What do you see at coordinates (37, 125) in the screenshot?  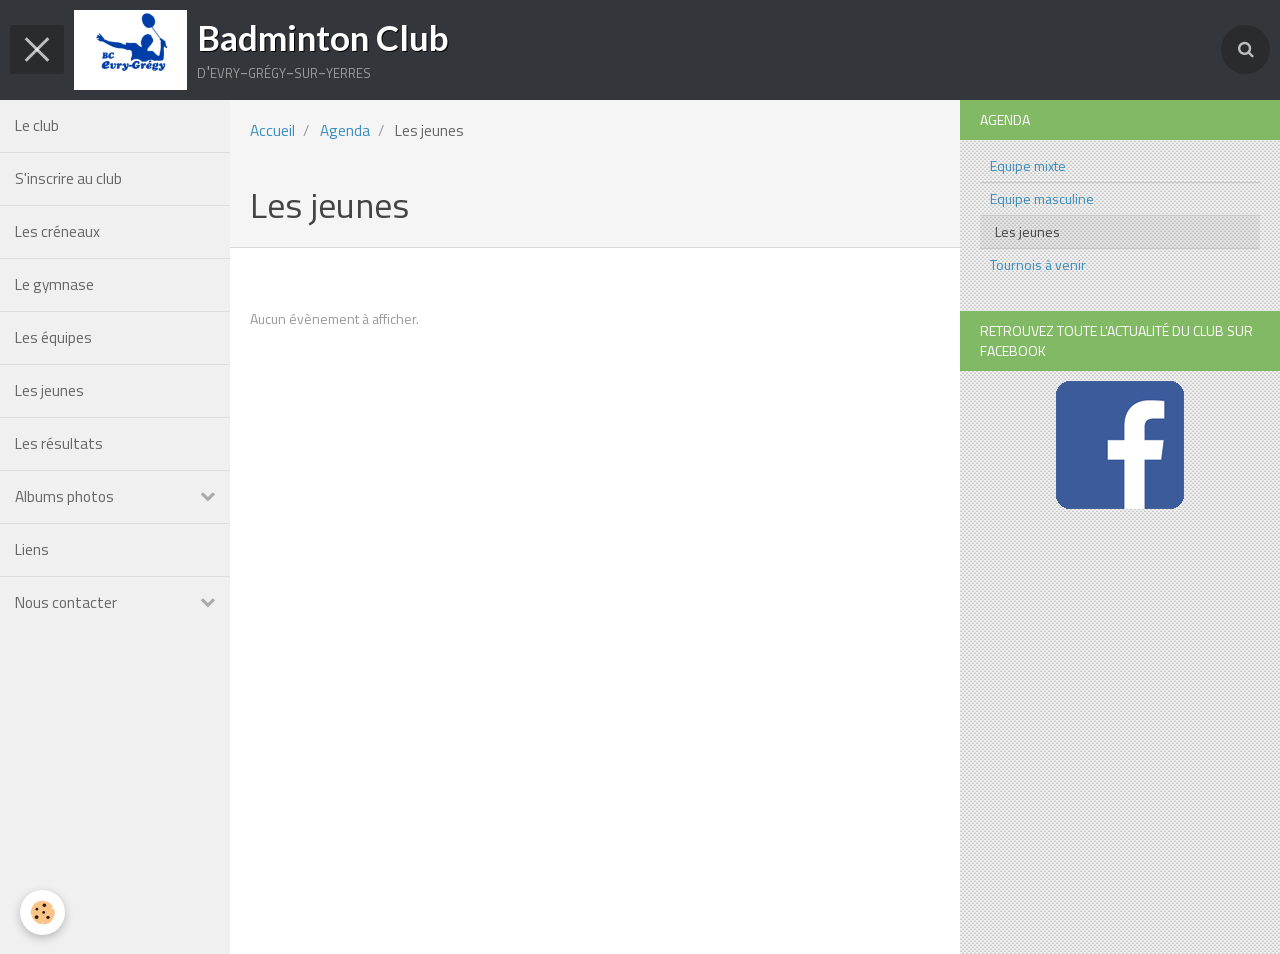 I see `Le club` at bounding box center [37, 125].